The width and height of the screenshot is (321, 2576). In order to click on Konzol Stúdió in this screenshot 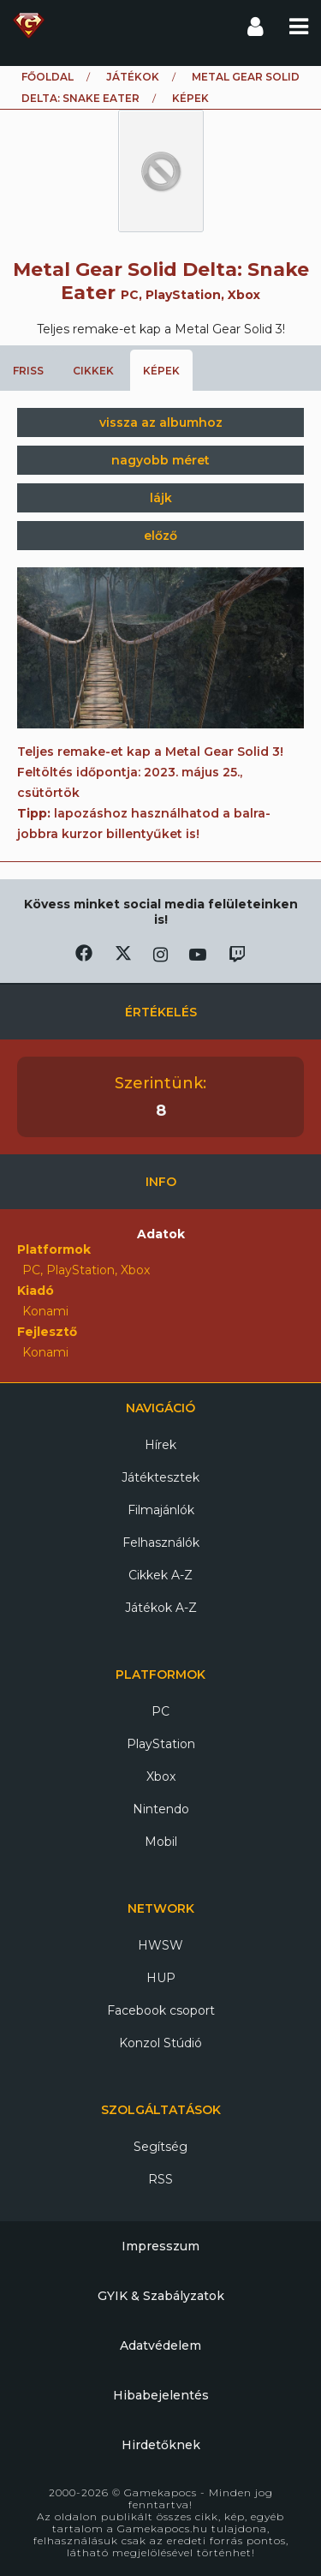, I will do `click(160, 2043)`.